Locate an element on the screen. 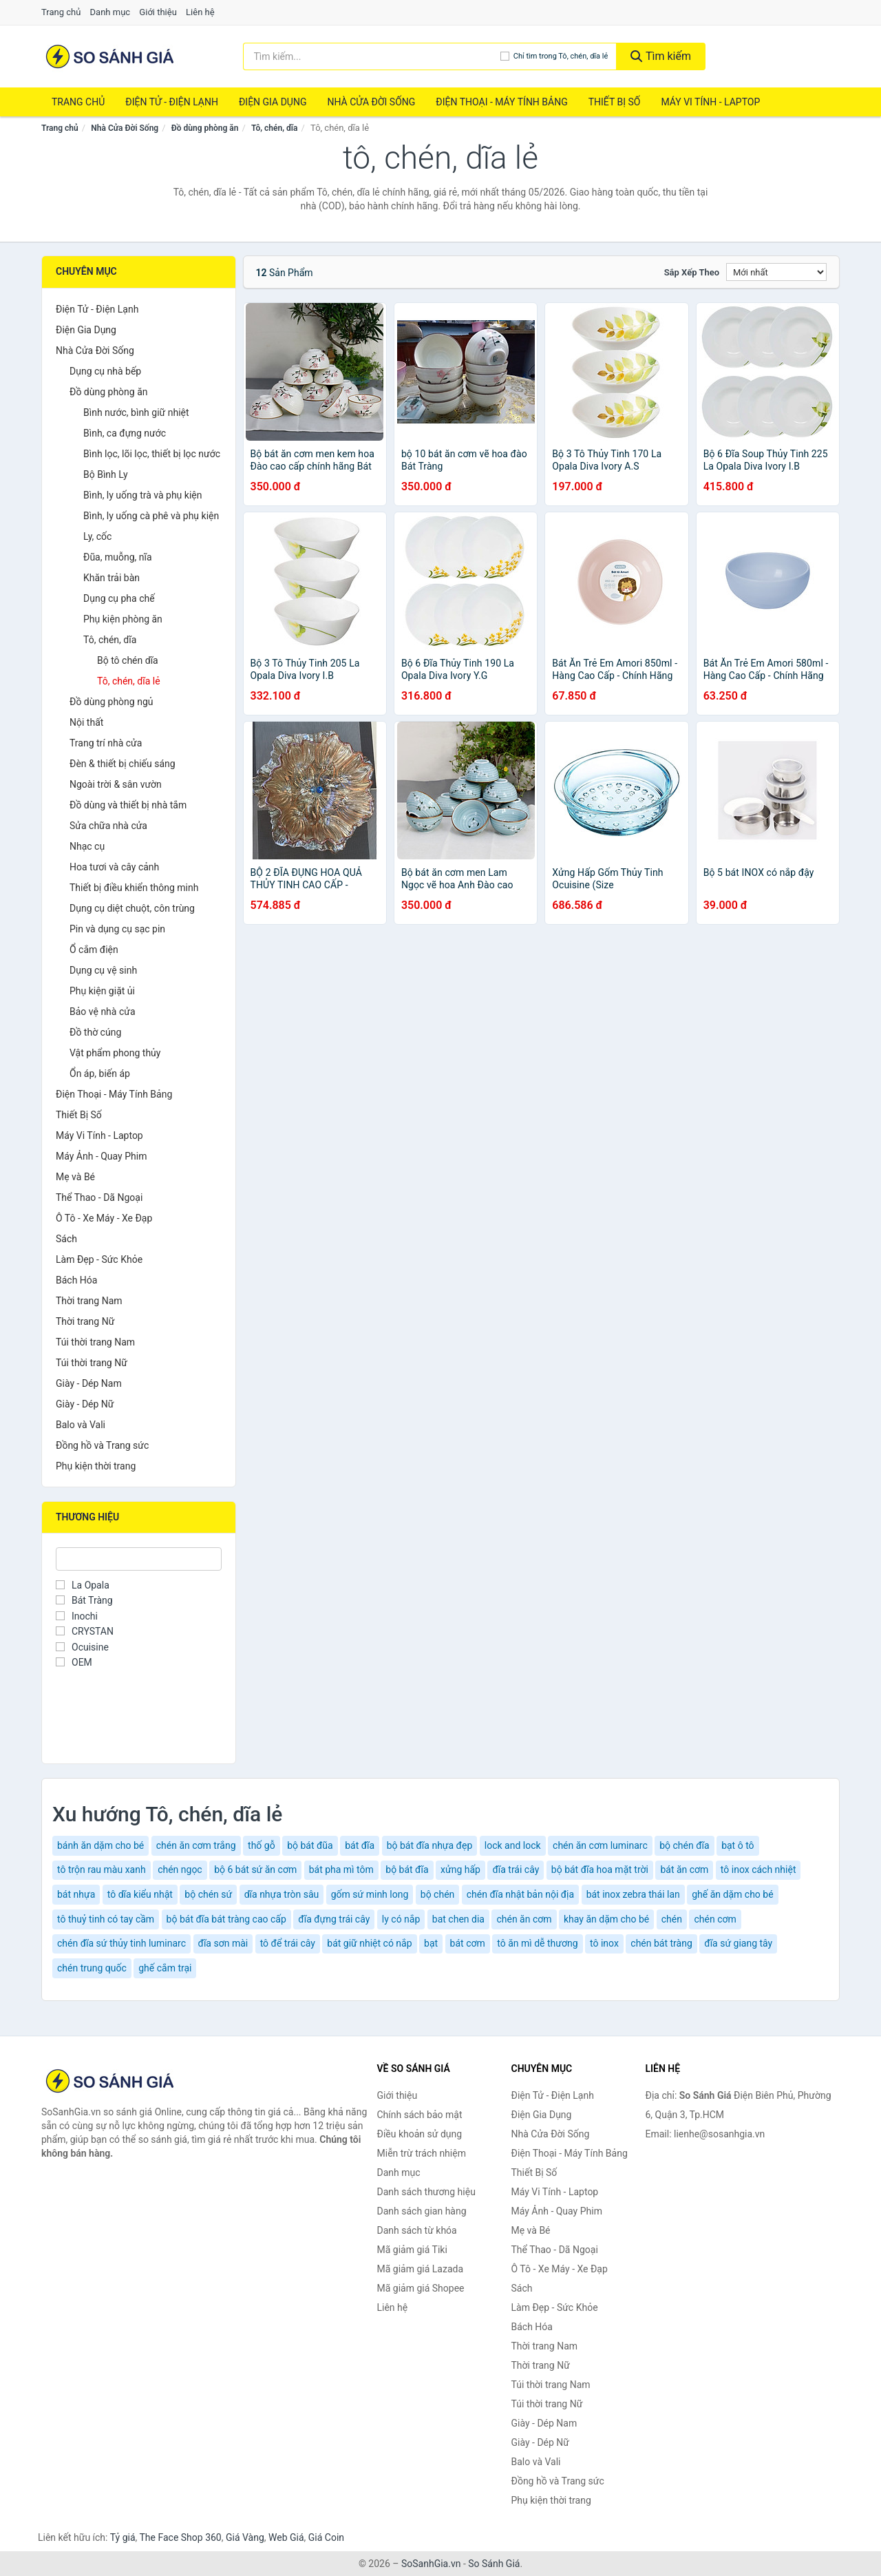  bát đĩa is located at coordinates (359, 1845).